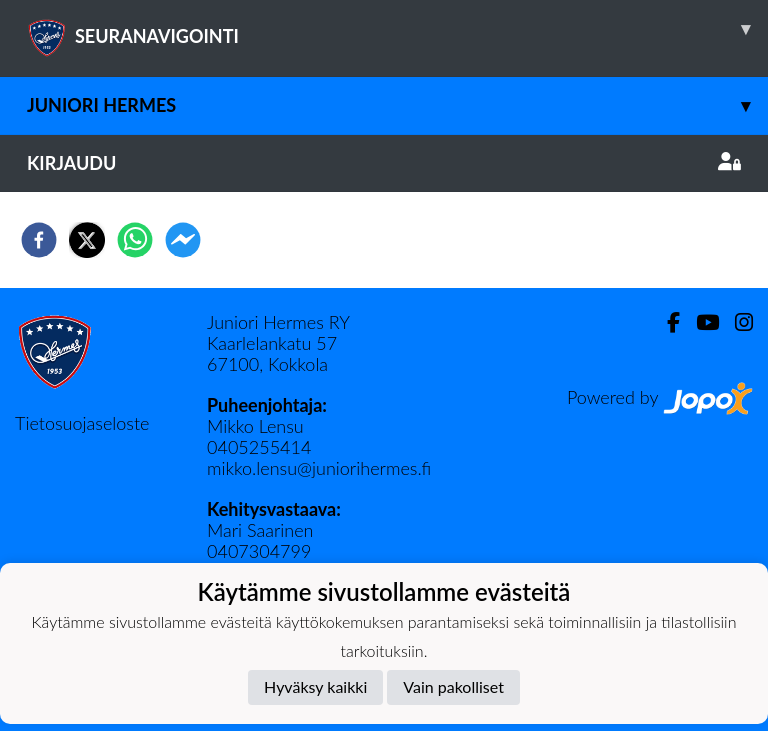 The height and width of the screenshot is (731, 768). I want to click on Juniori Hermes, so click(397, 105).